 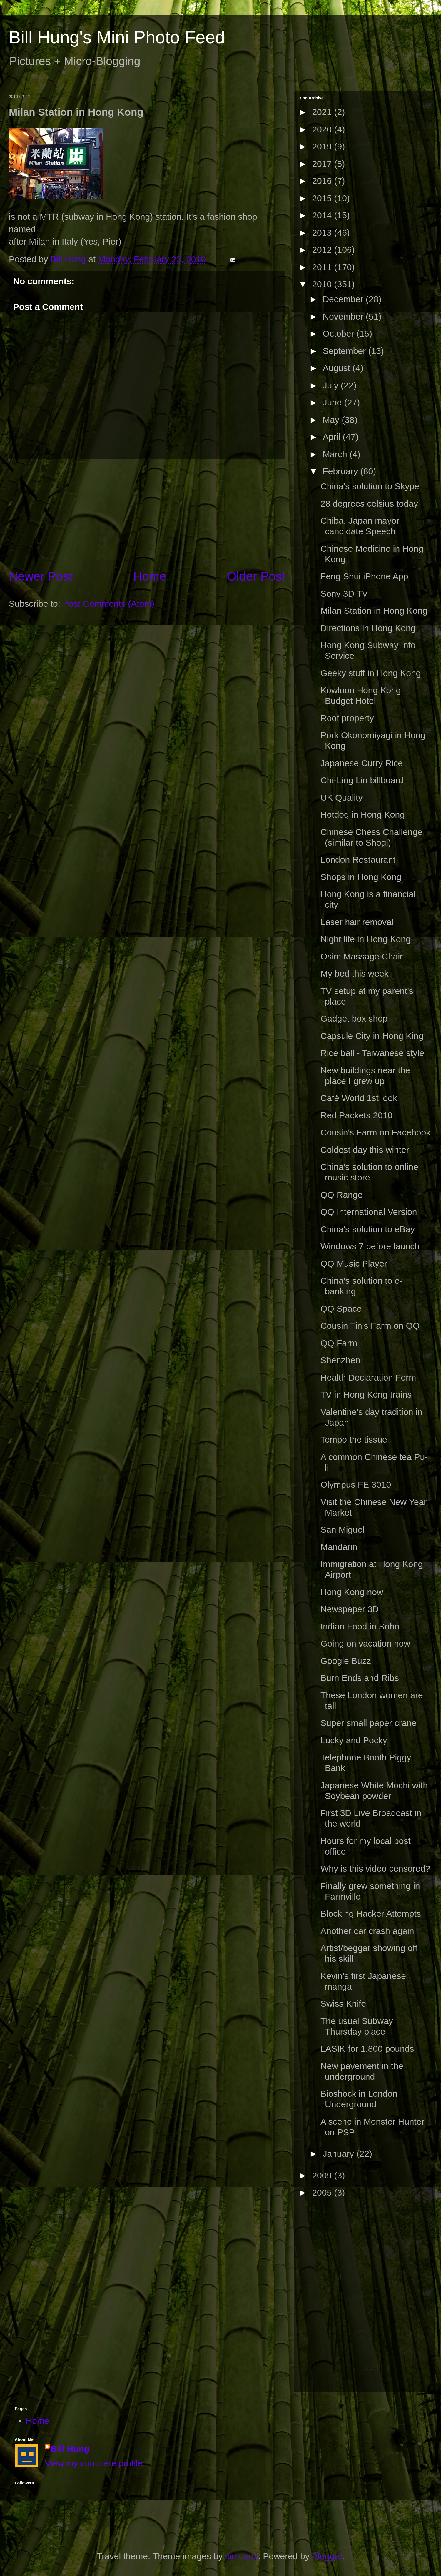 I want to click on Coldest day this winter, so click(x=364, y=1150).